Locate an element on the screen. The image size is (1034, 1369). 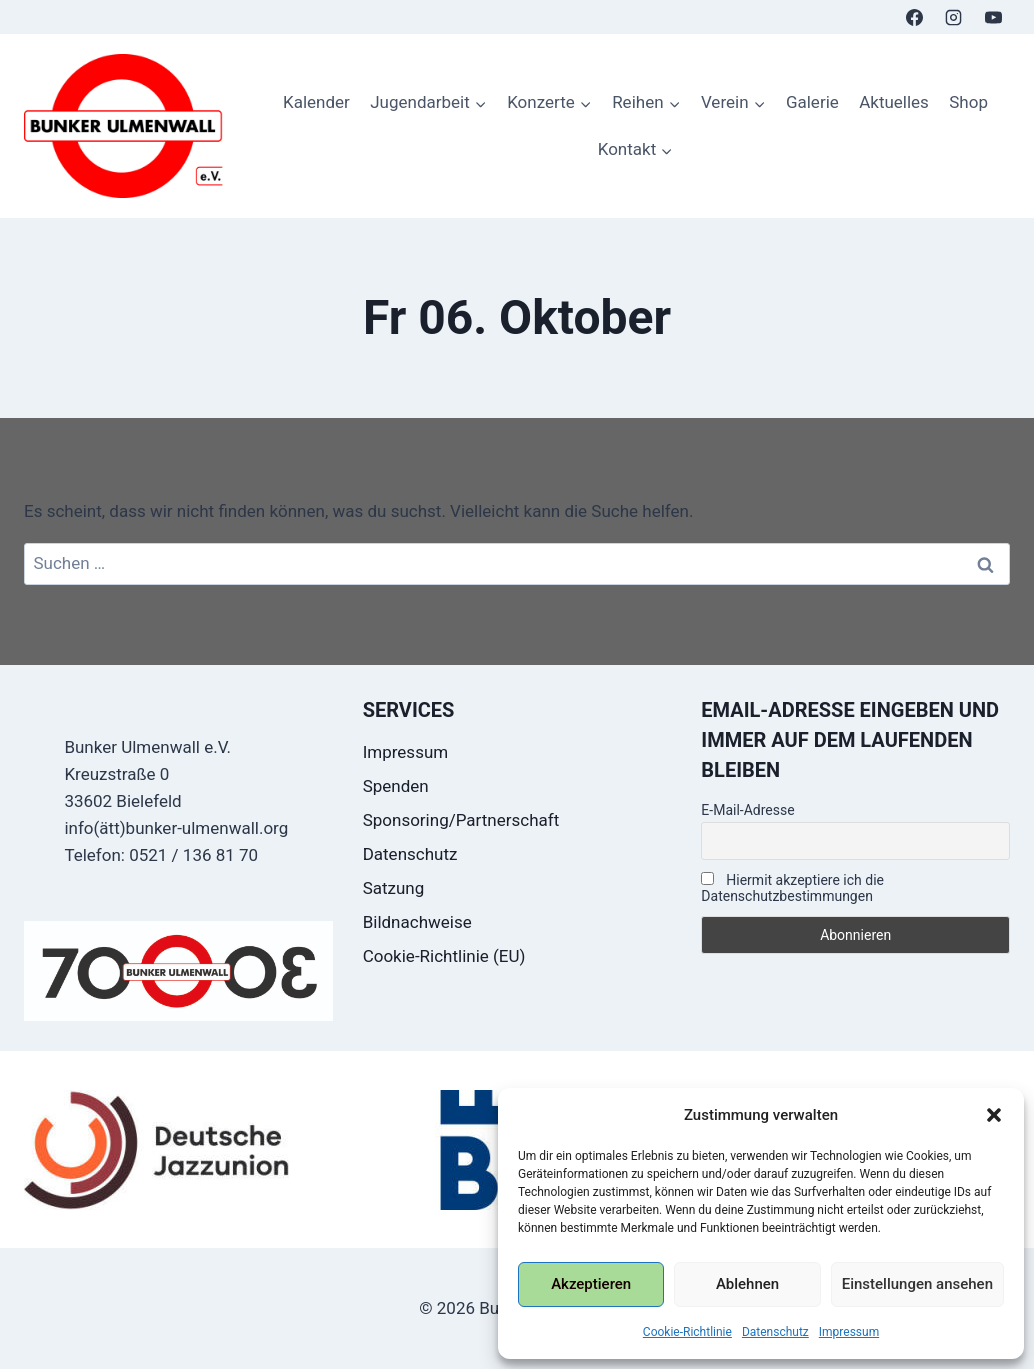
Satzung is located at coordinates (394, 888).